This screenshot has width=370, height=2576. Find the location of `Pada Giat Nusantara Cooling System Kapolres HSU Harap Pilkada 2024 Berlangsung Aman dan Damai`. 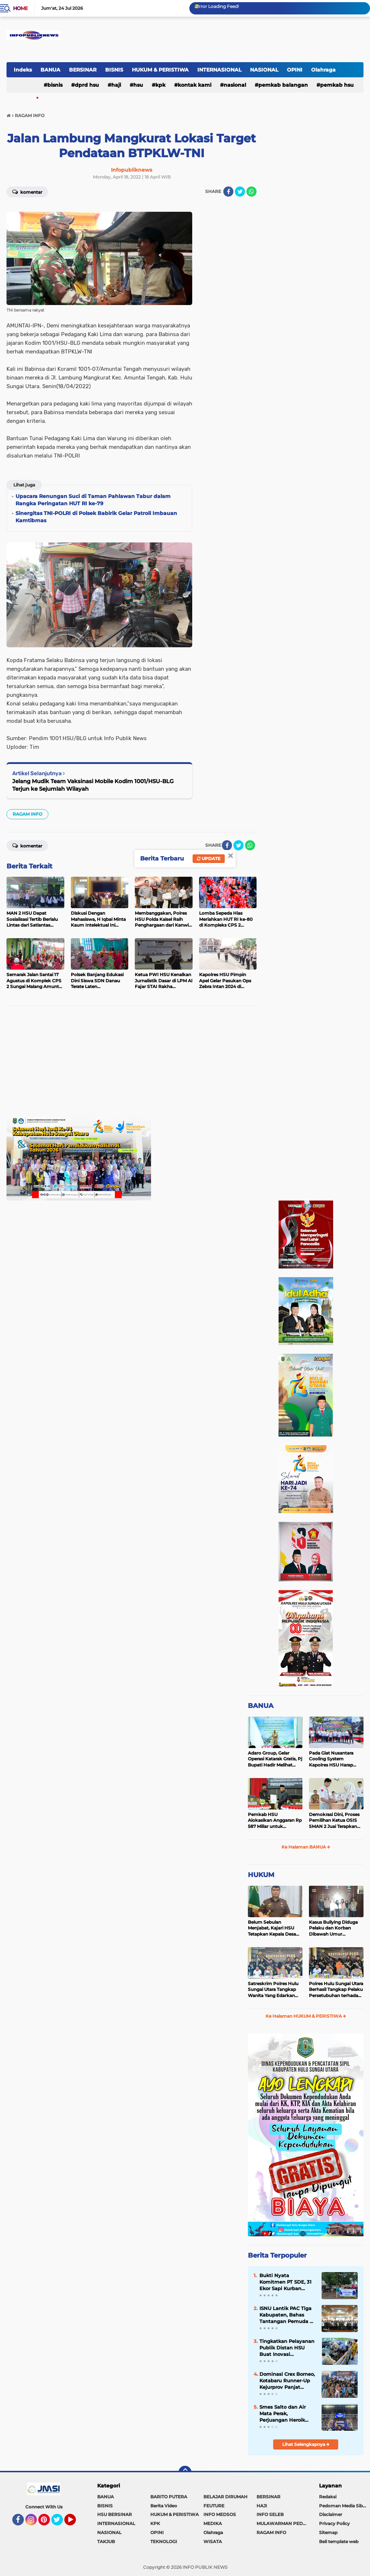

Pada Giat Nusantara Cooling System Kapolres HSU Harap Pilkada 2024 Berlangsung Aman dan Damai is located at coordinates (335, 1759).